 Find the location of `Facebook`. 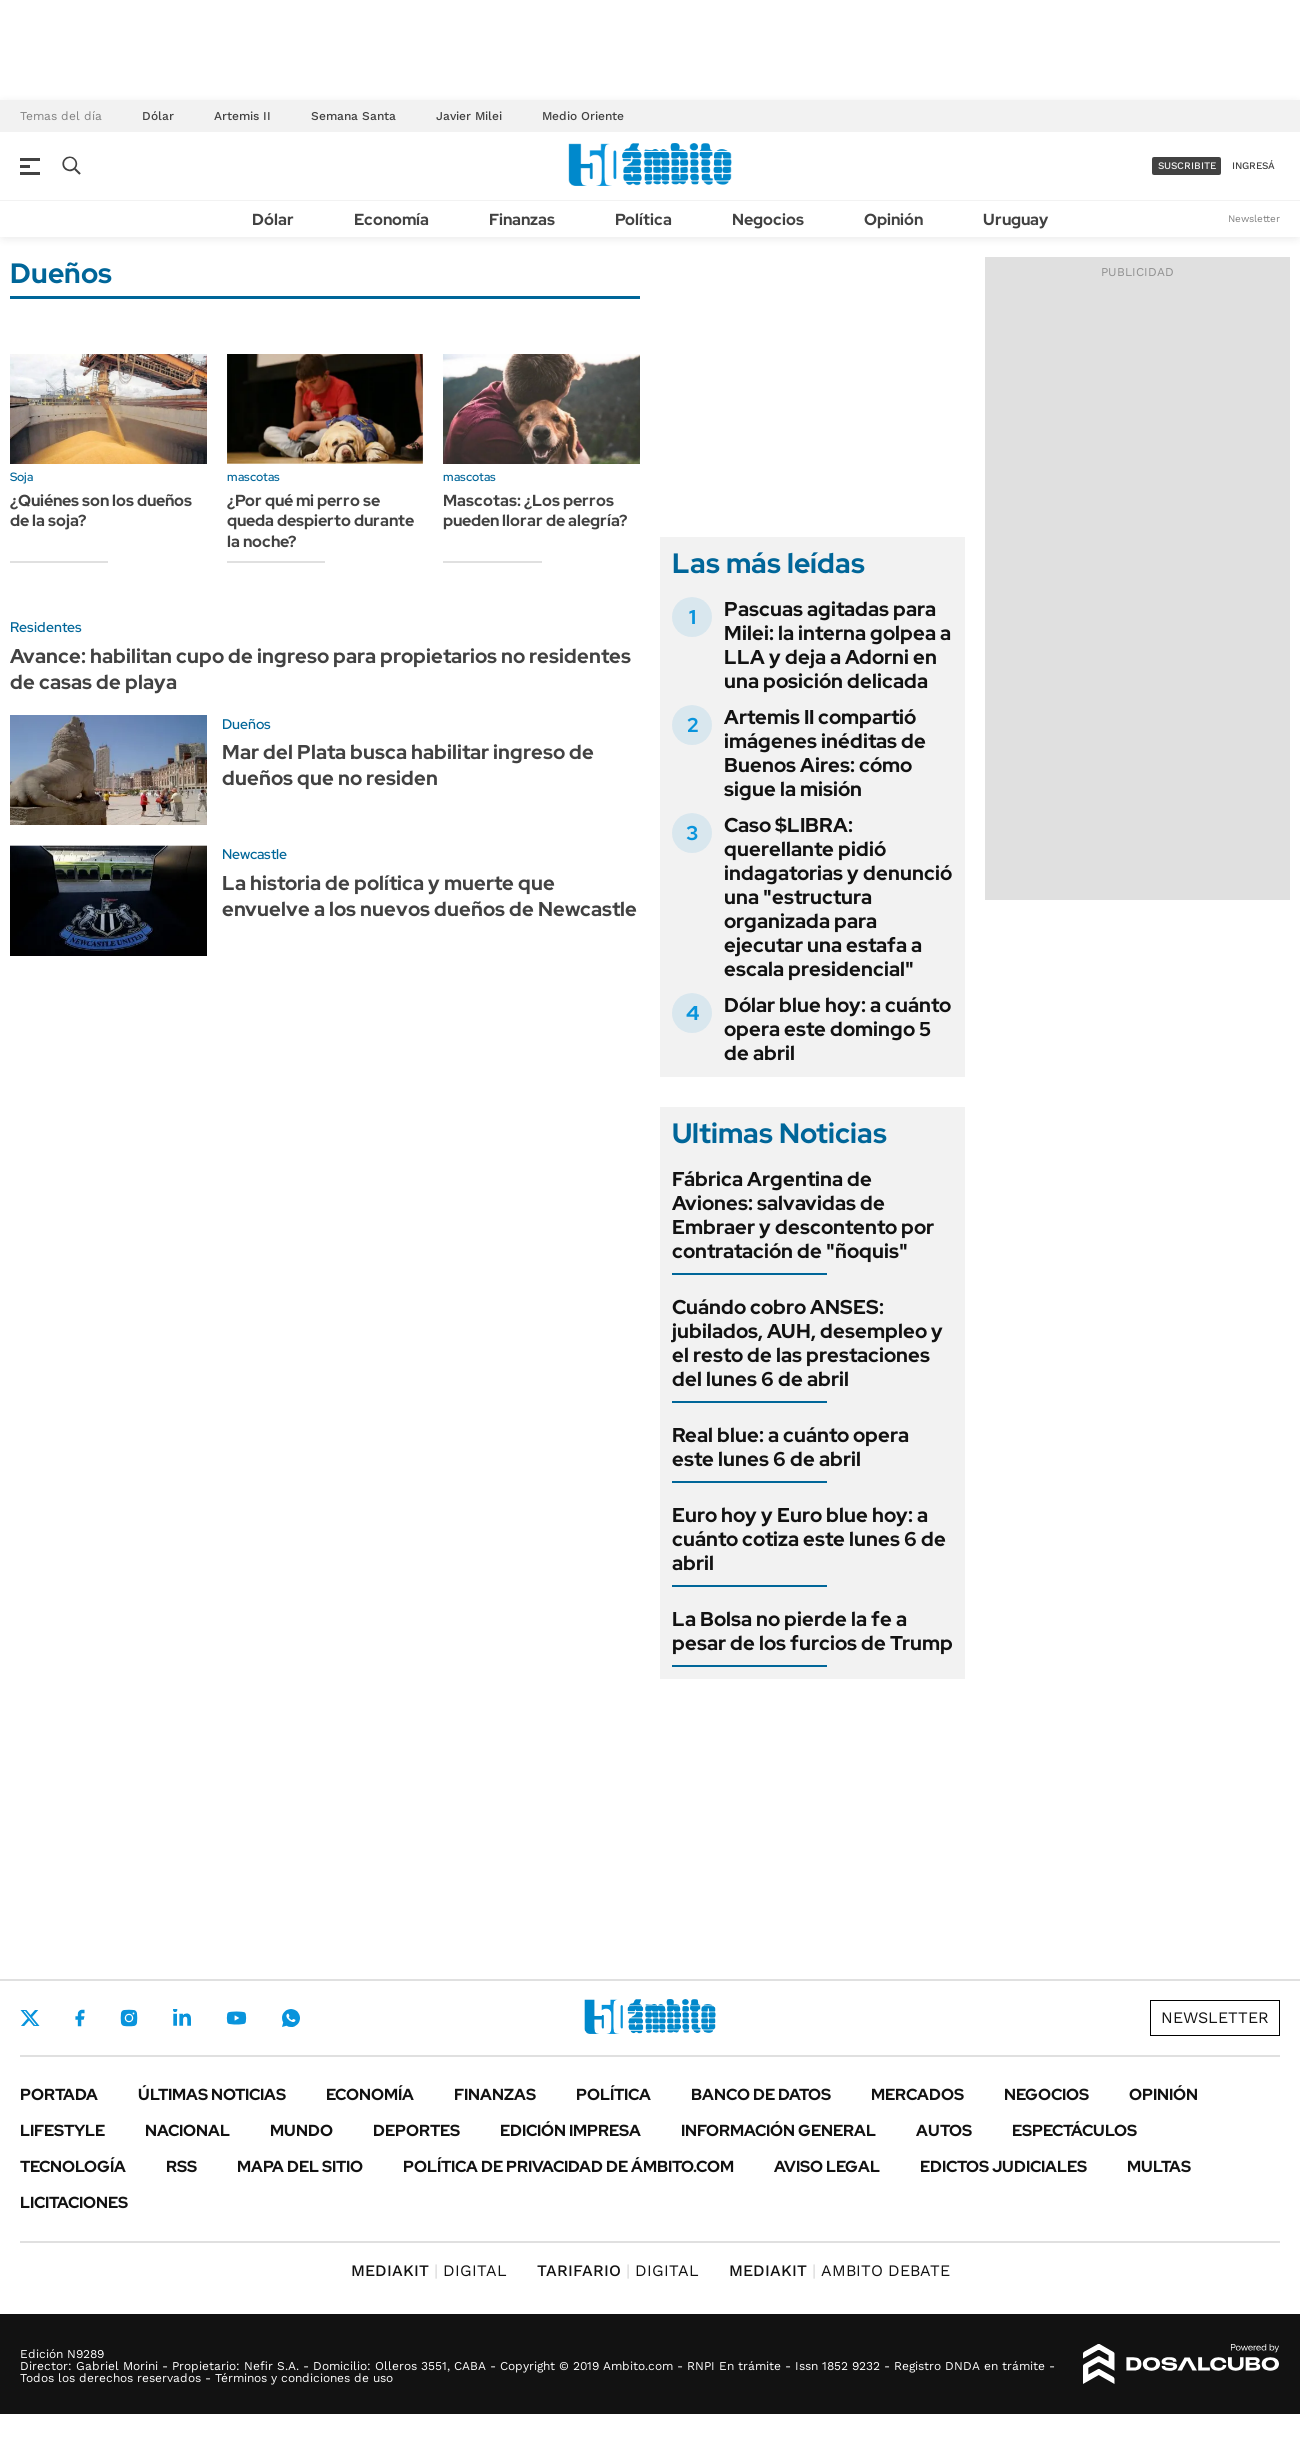

Facebook is located at coordinates (80, 2018).